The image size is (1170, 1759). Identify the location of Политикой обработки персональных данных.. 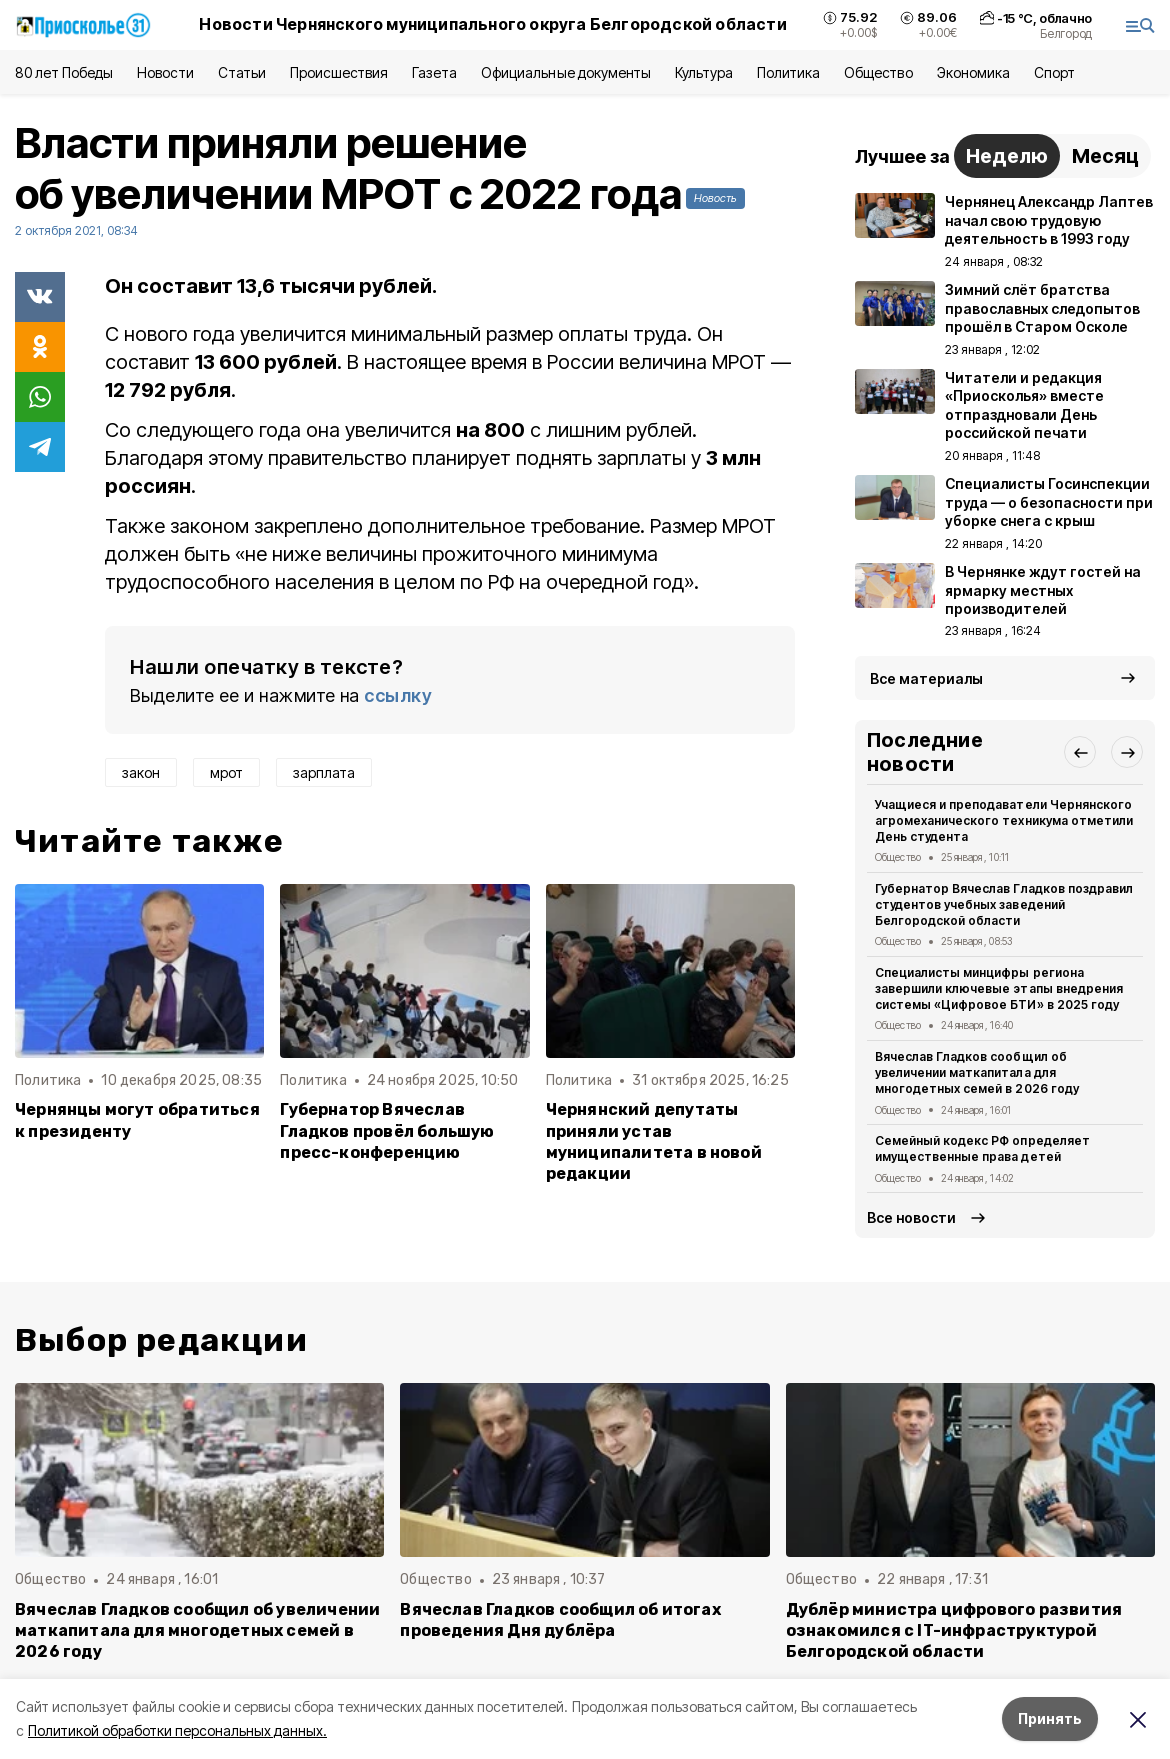
(177, 1730).